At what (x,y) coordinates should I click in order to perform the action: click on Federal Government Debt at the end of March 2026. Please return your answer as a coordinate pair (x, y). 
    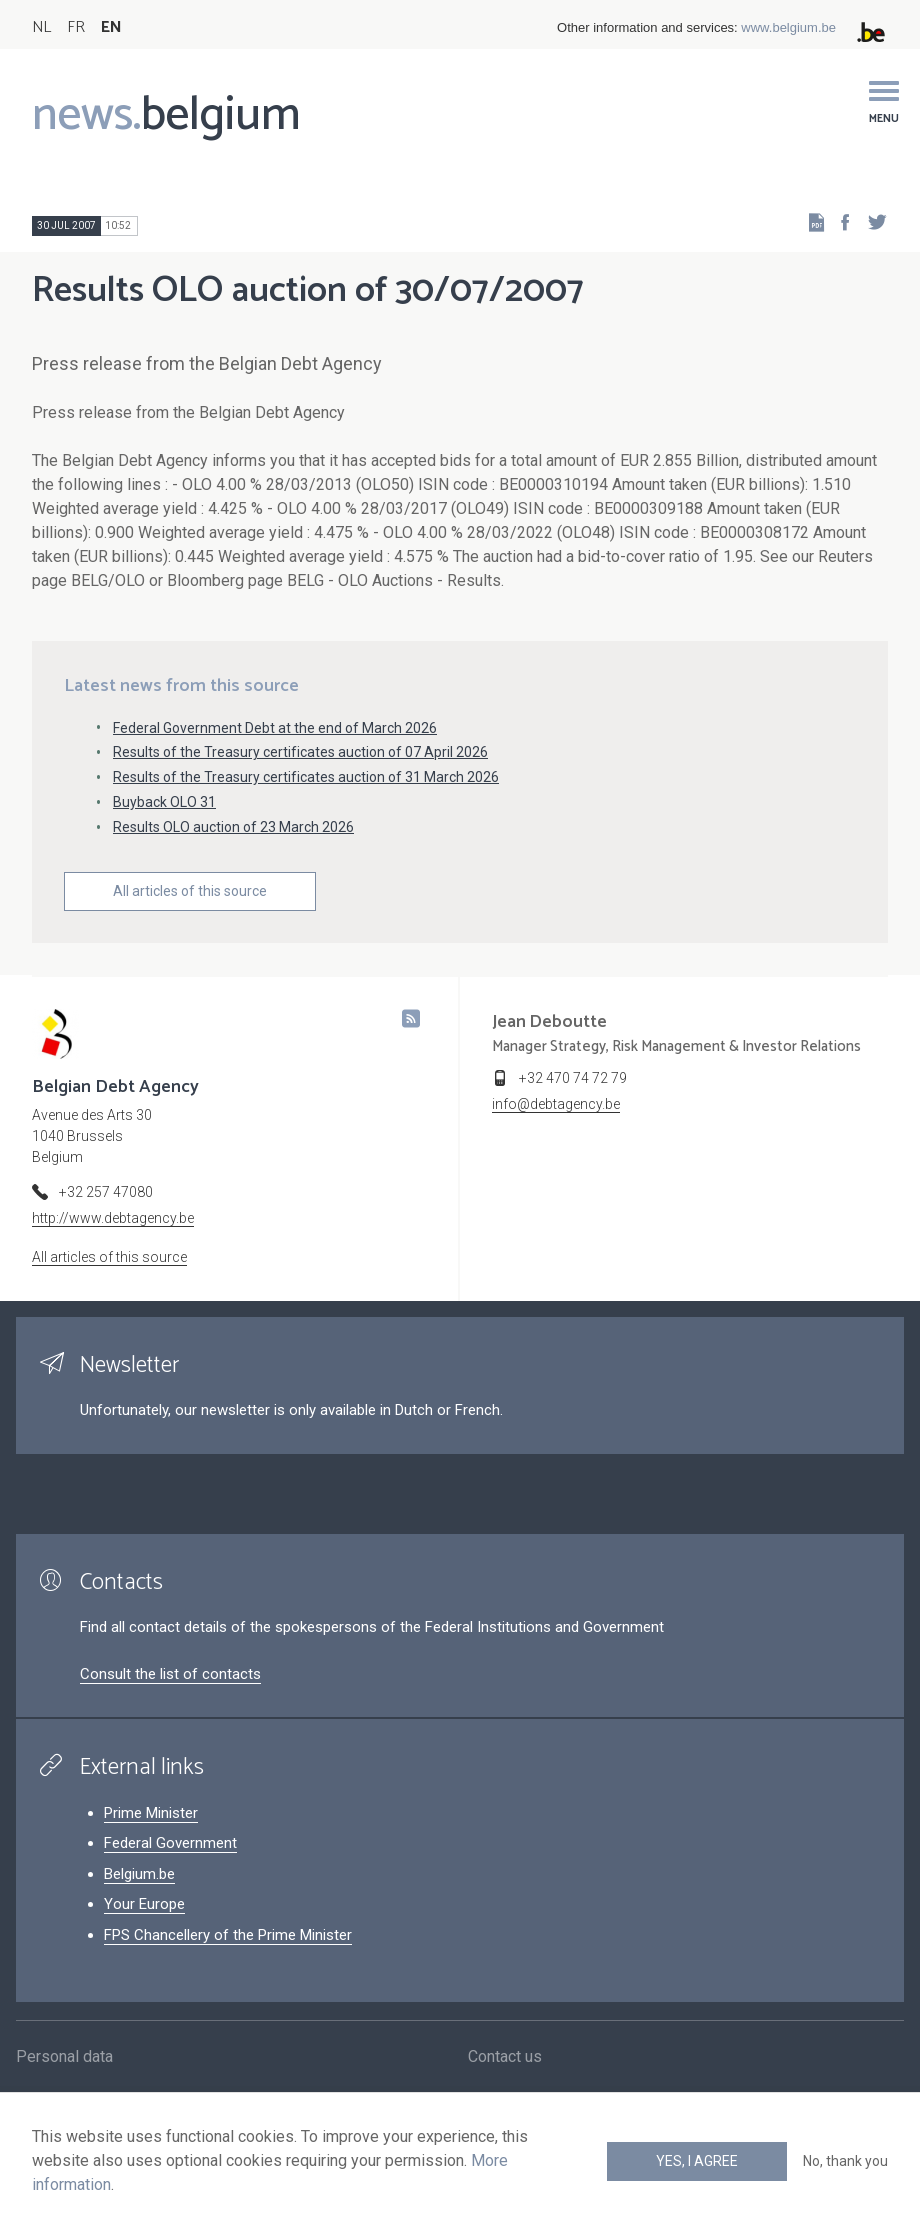
    Looking at the image, I should click on (275, 728).